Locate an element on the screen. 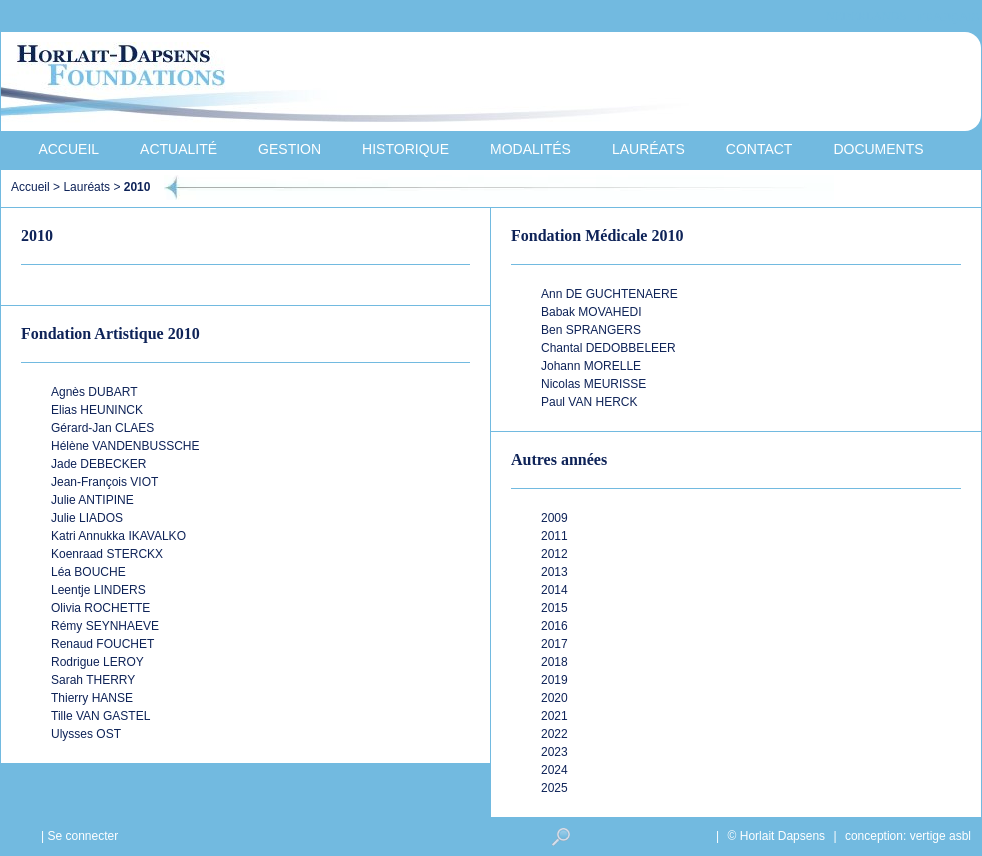  2017 is located at coordinates (554, 644).